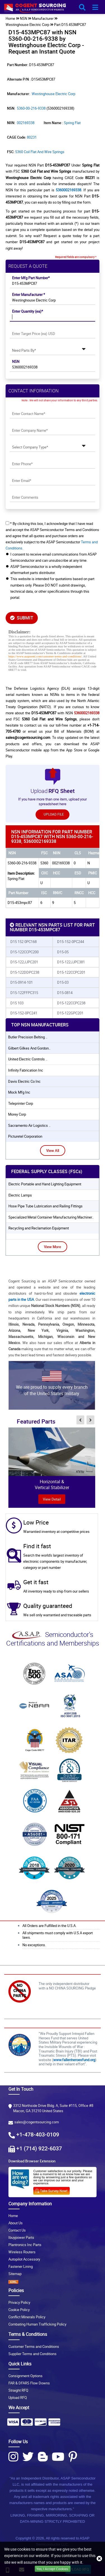 Image resolution: width=105 pixels, height=2576 pixels. I want to click on Electric Lamps, so click(20, 1195).